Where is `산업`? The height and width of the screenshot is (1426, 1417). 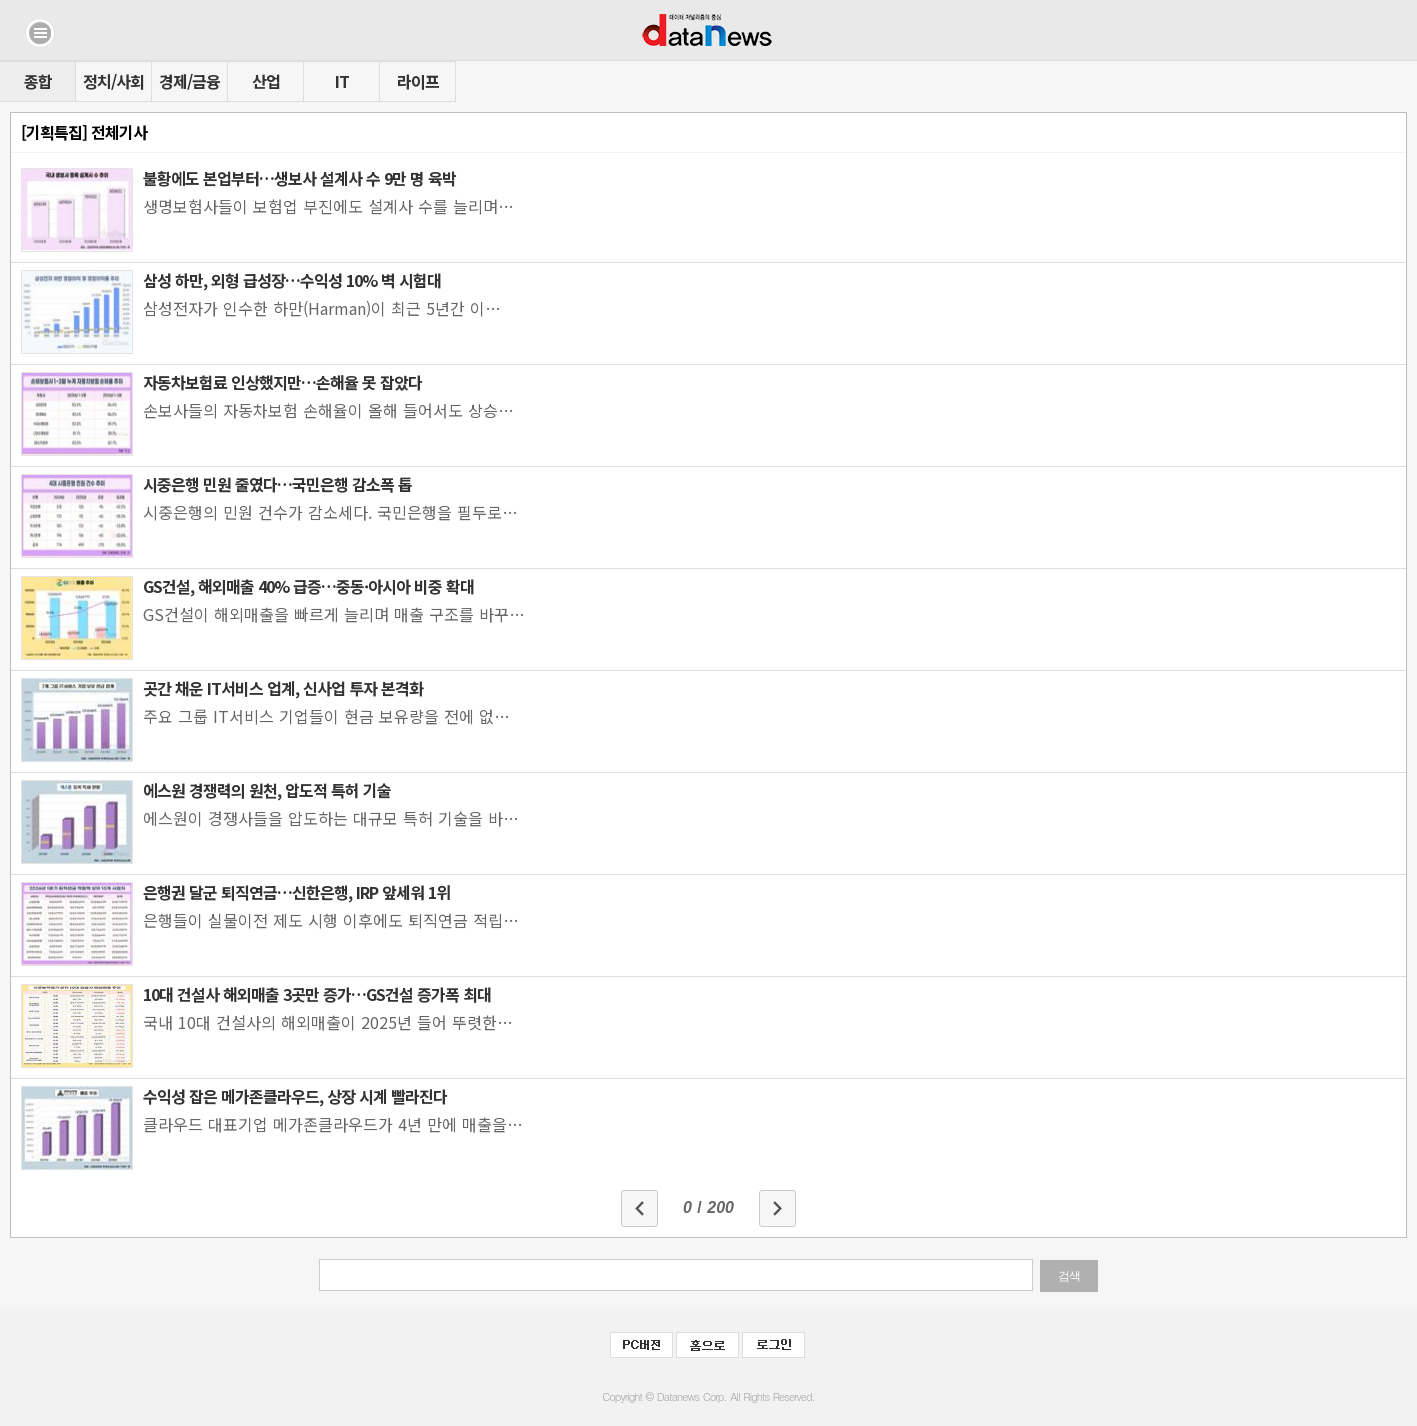
산업 is located at coordinates (266, 81).